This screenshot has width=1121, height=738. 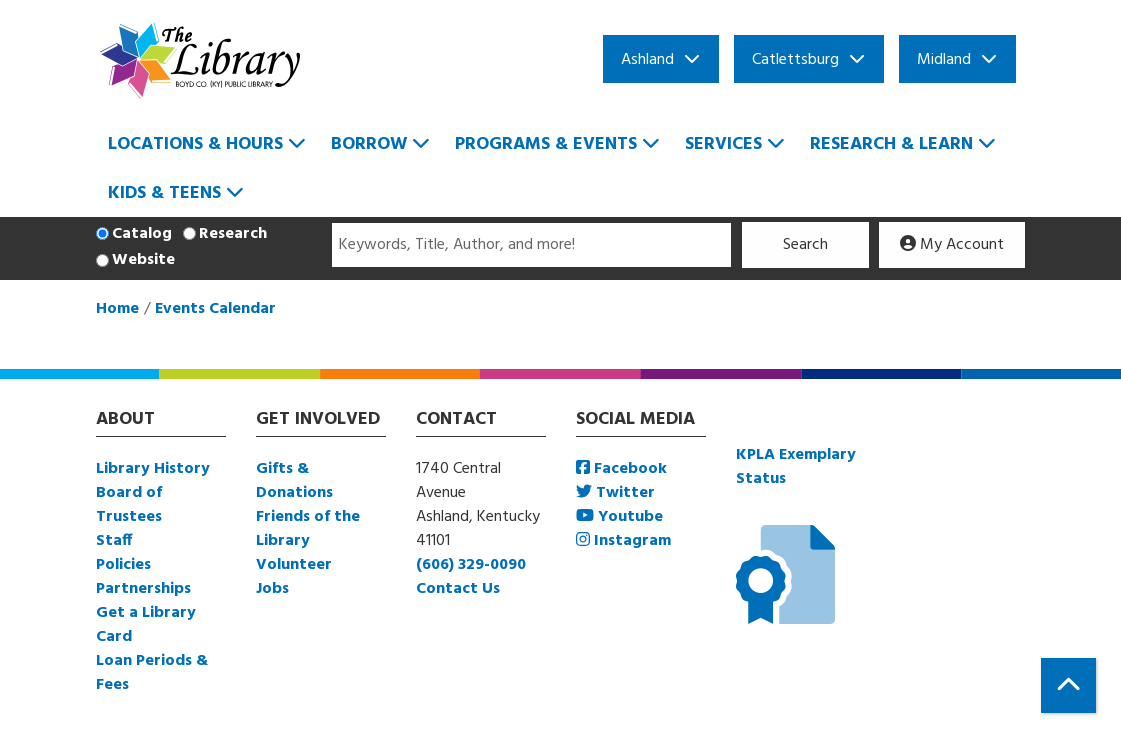 I want to click on Gifts & Donations, so click(x=294, y=481).